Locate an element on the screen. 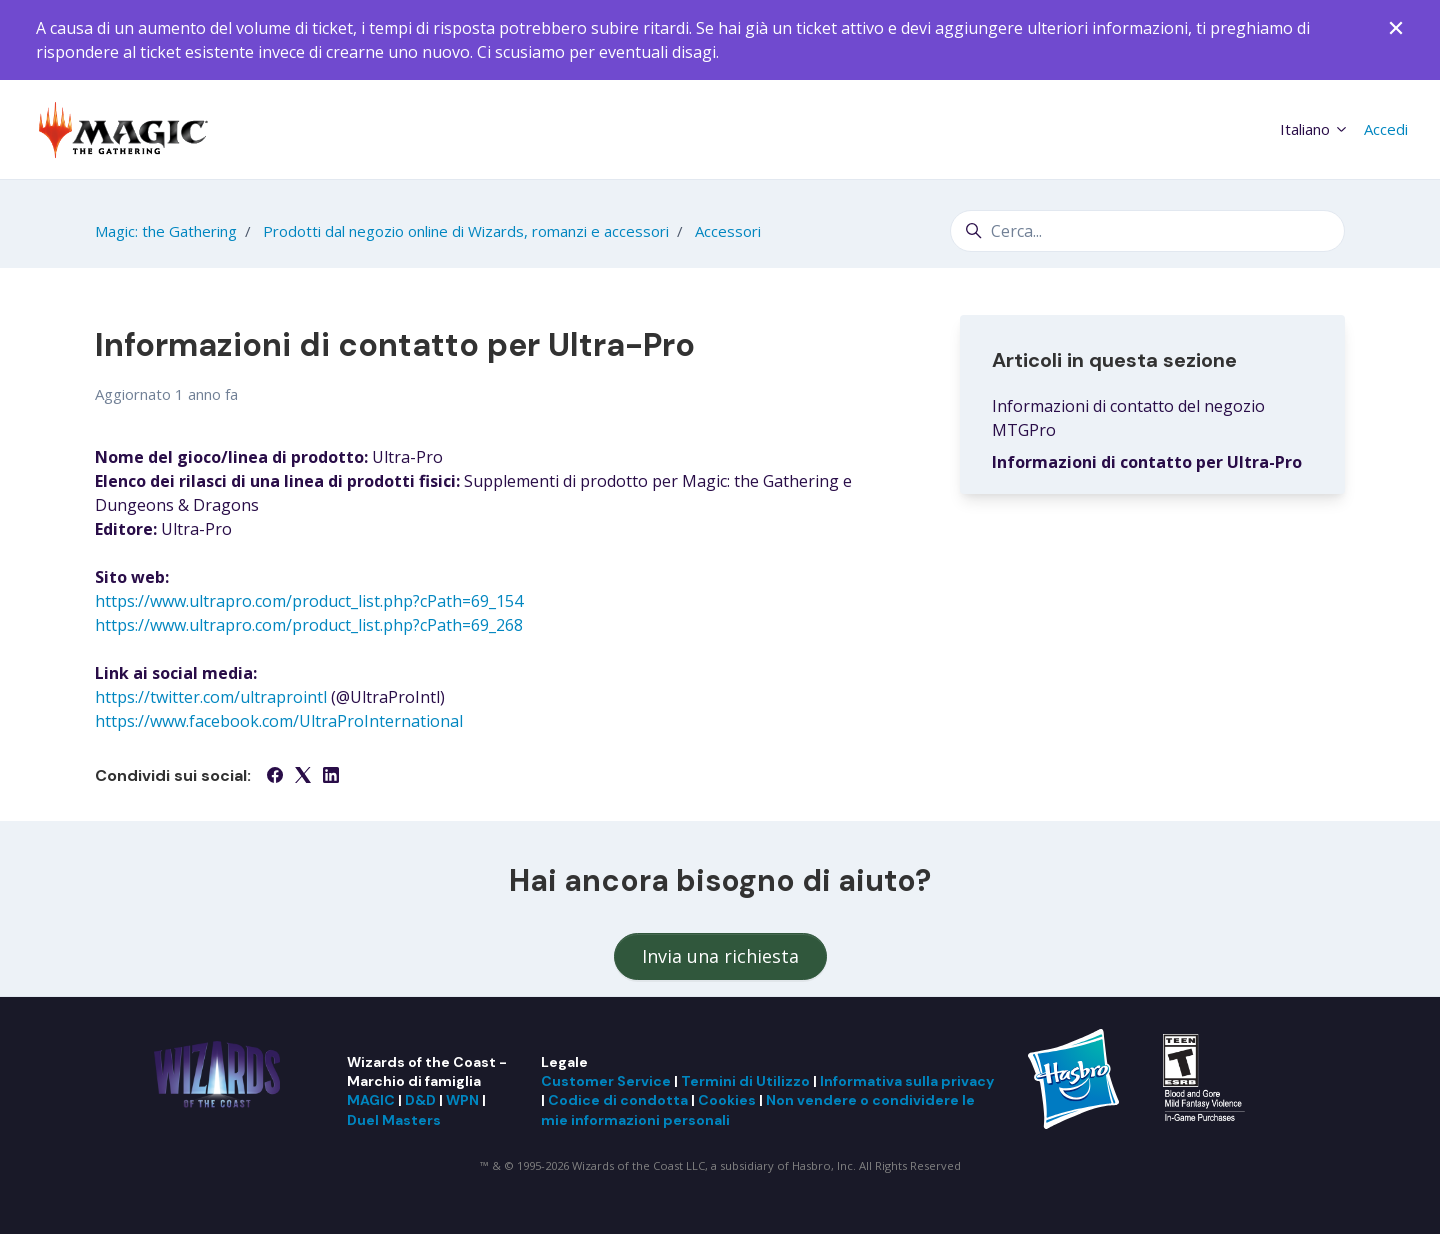 This screenshot has height=1234, width=1440. Magic: the Gathering is located at coordinates (166, 231).